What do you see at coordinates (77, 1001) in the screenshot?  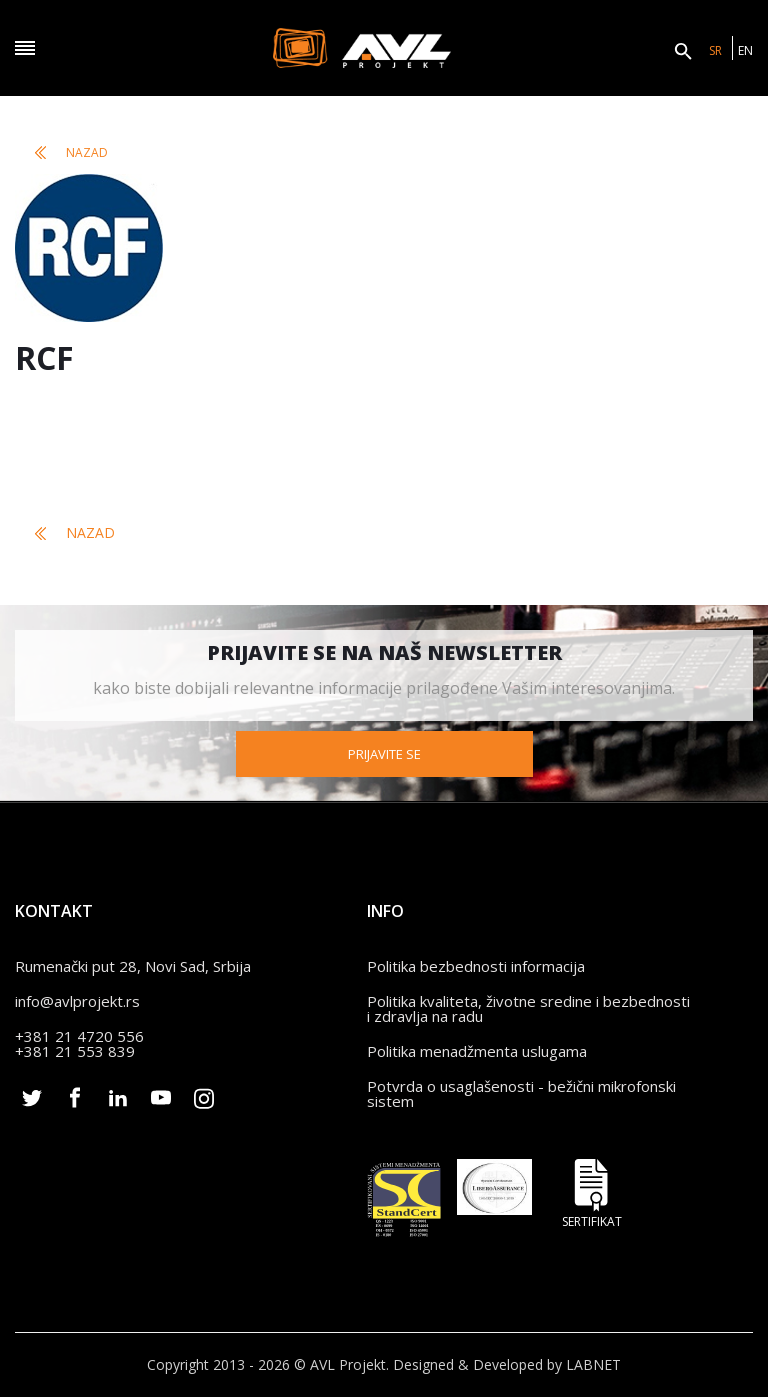 I see `info@avlprojekt.rs` at bounding box center [77, 1001].